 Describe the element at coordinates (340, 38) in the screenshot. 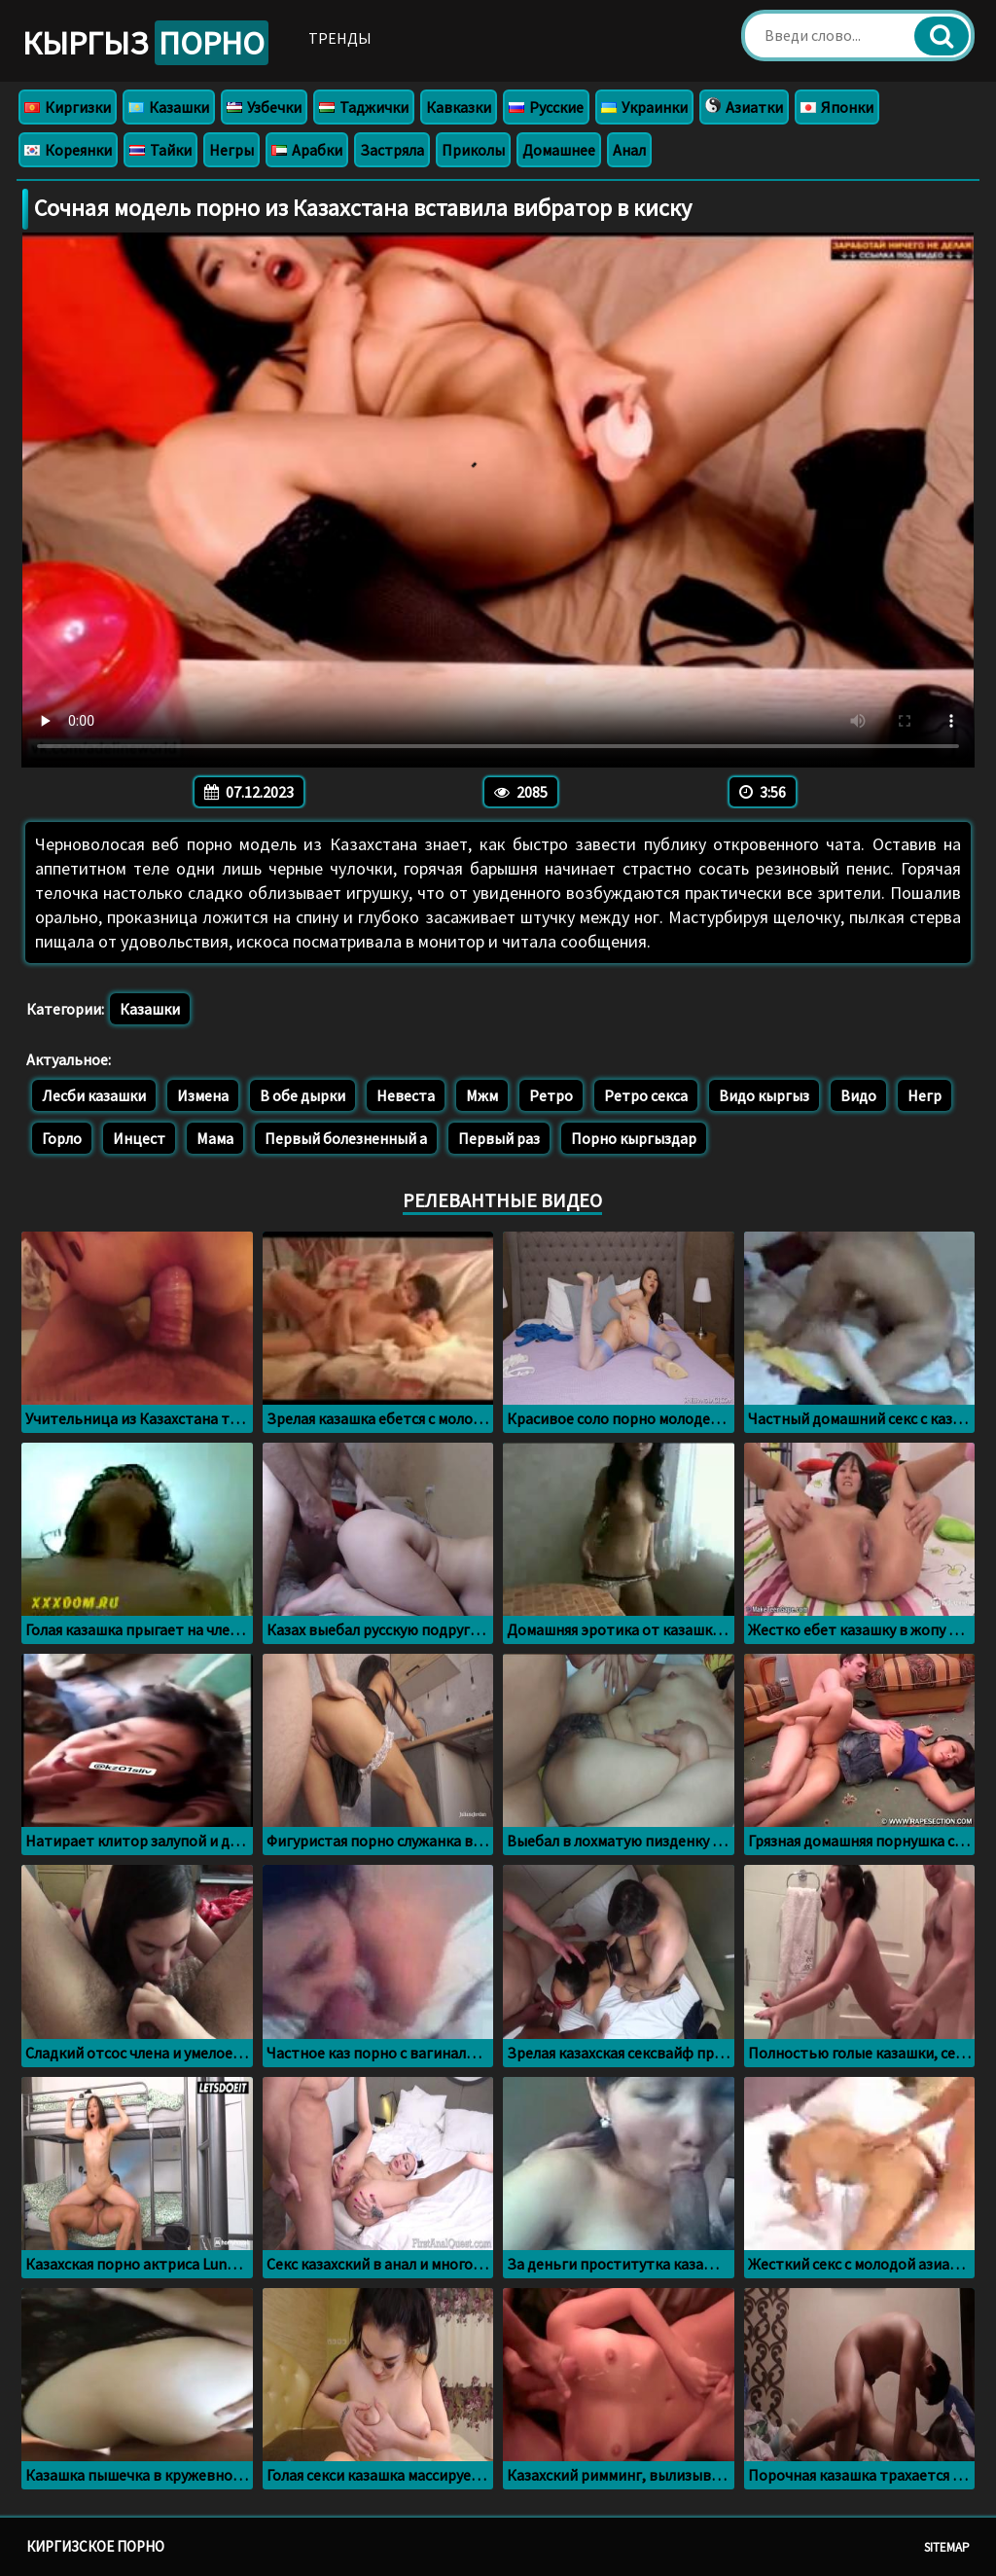

I see `Тренды` at that location.